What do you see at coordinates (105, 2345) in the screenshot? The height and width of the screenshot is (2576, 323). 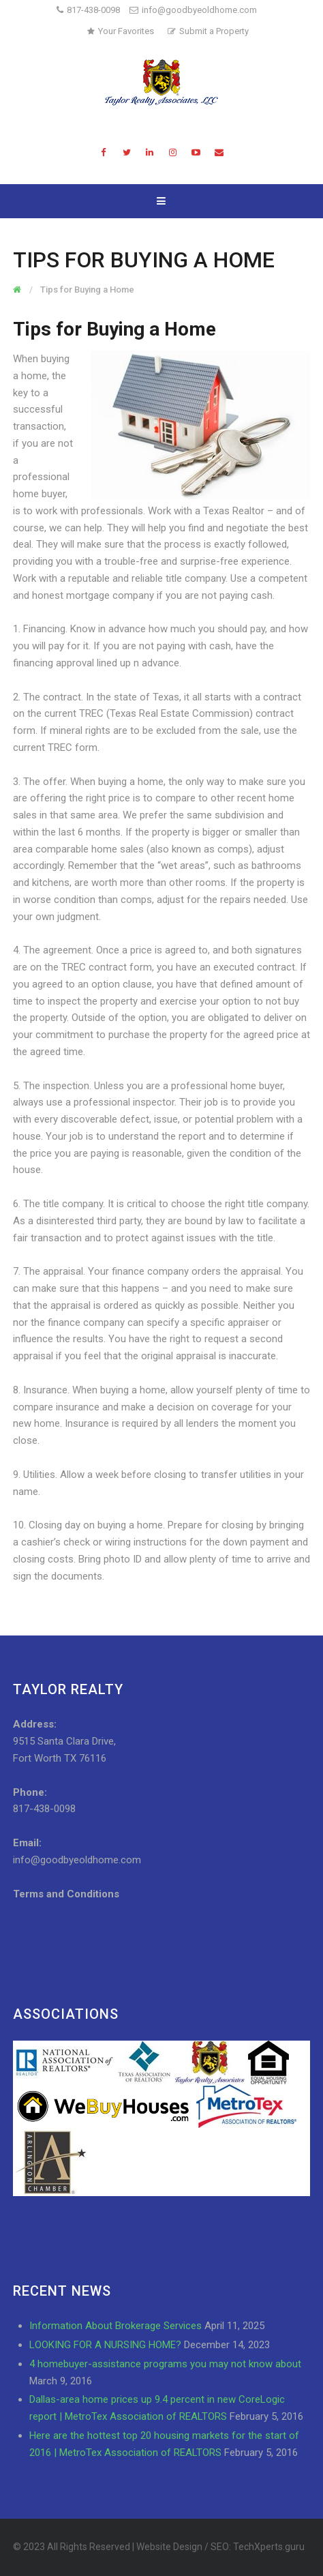 I see `LOOKING FOR A NURSING HOME?` at bounding box center [105, 2345].